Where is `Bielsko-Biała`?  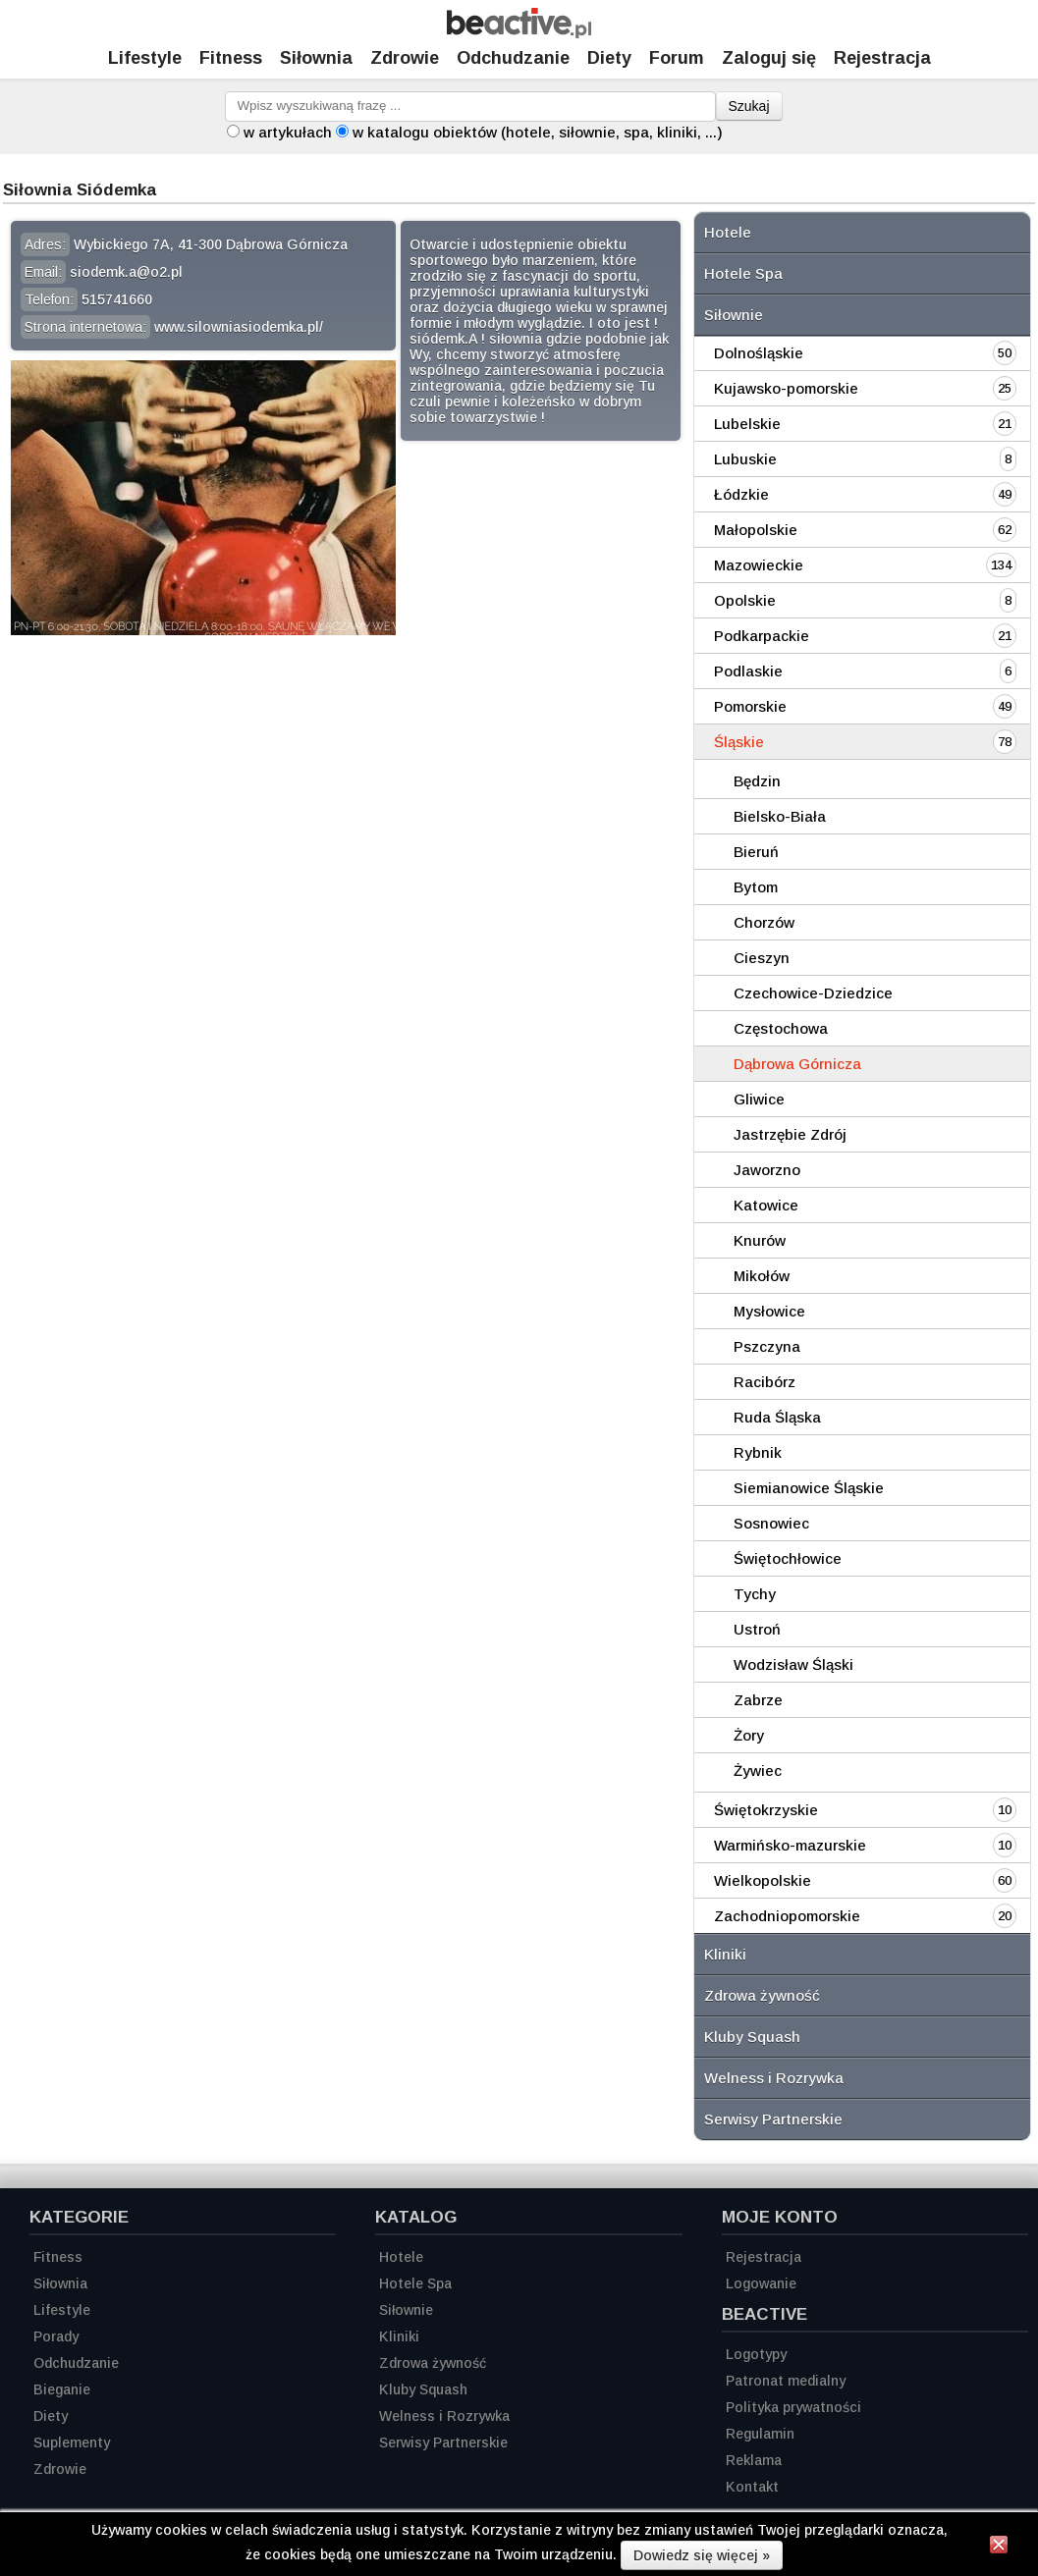
Bielsko-Biała is located at coordinates (780, 816).